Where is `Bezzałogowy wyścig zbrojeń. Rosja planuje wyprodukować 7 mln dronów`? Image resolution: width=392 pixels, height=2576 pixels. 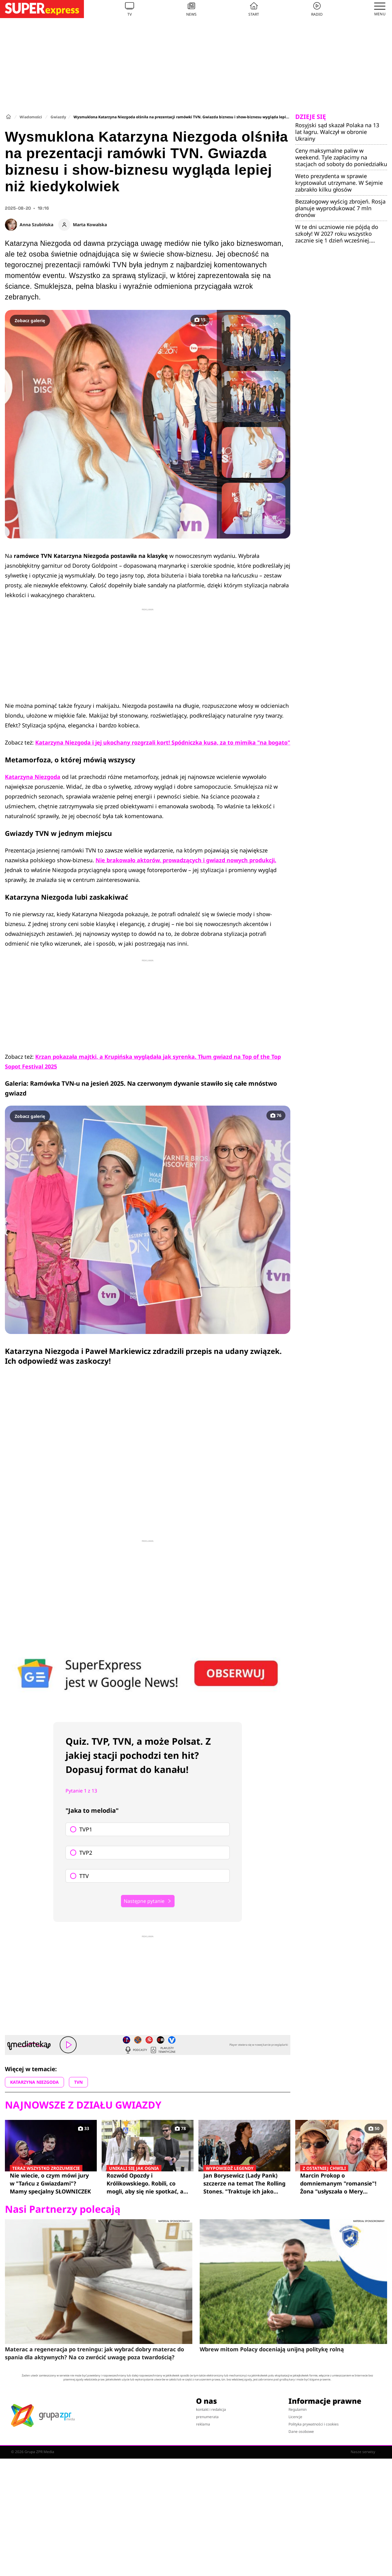
Bezzałogowy wyścig zbrojeń. Rosja planuje wyprodukować 7 mln dronów is located at coordinates (340, 208).